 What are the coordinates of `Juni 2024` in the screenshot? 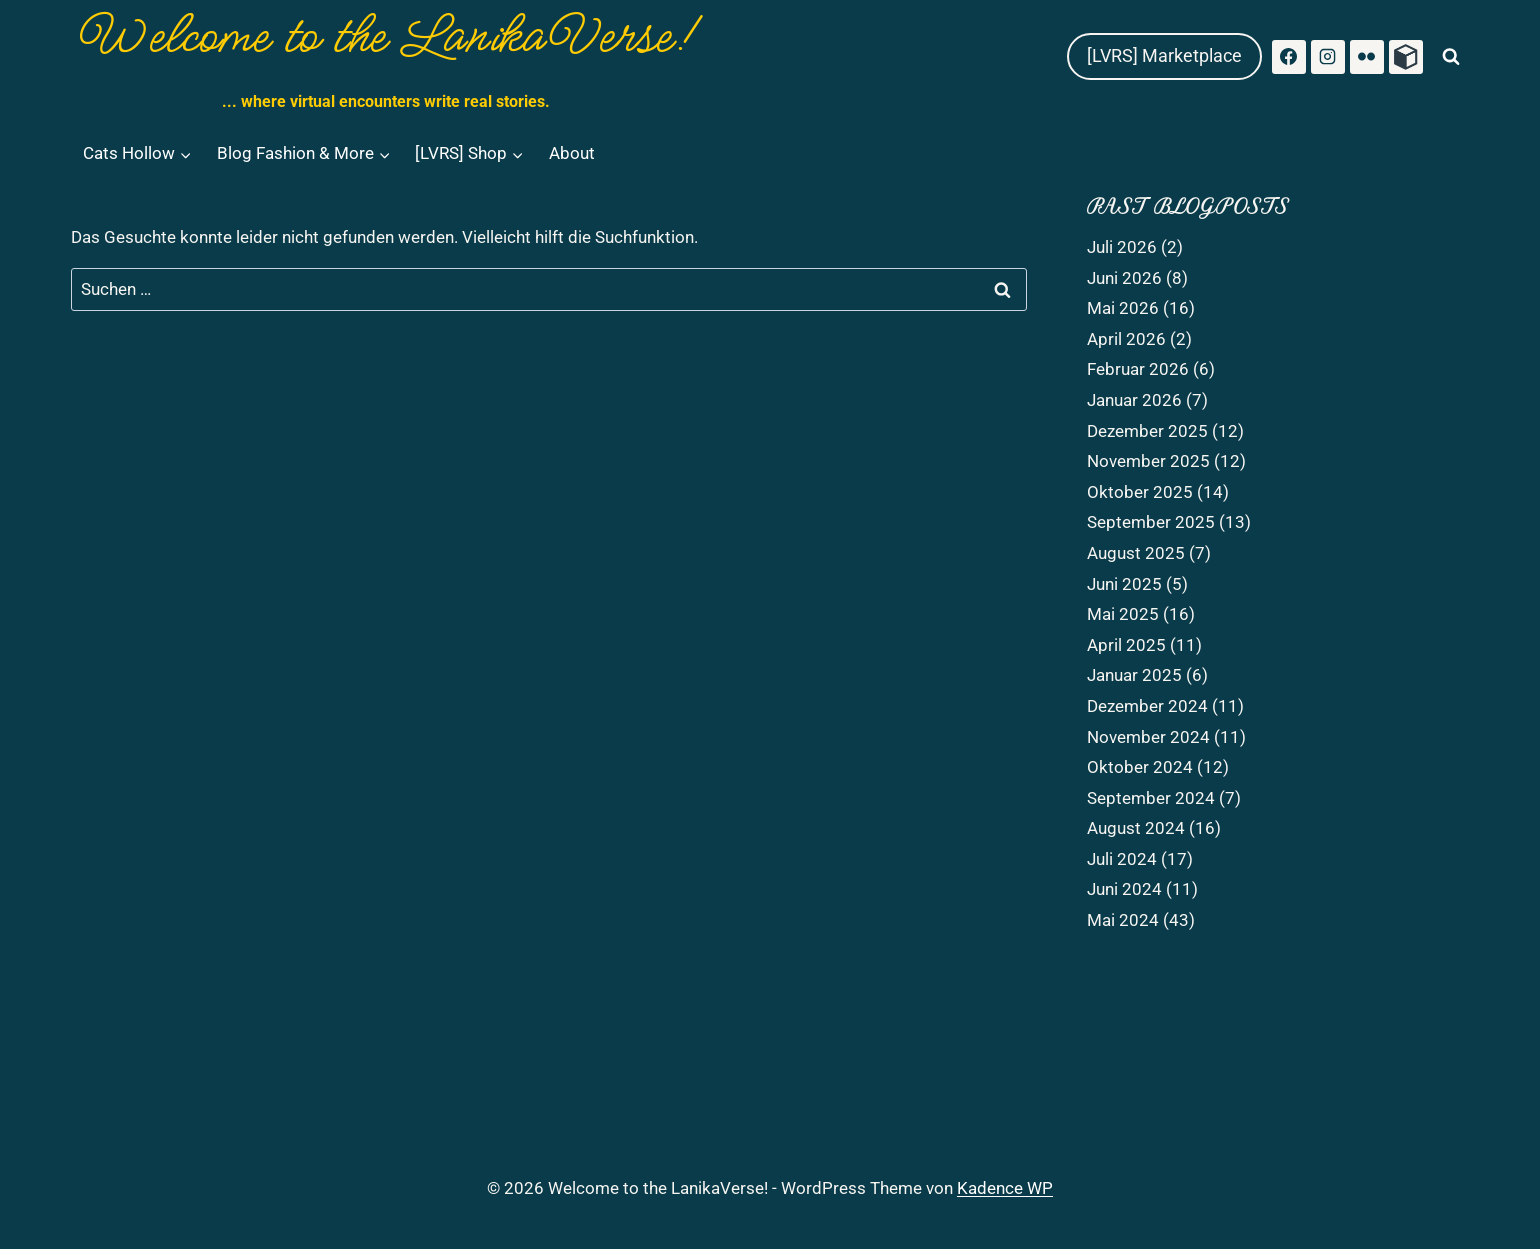 It's located at (1124, 889).